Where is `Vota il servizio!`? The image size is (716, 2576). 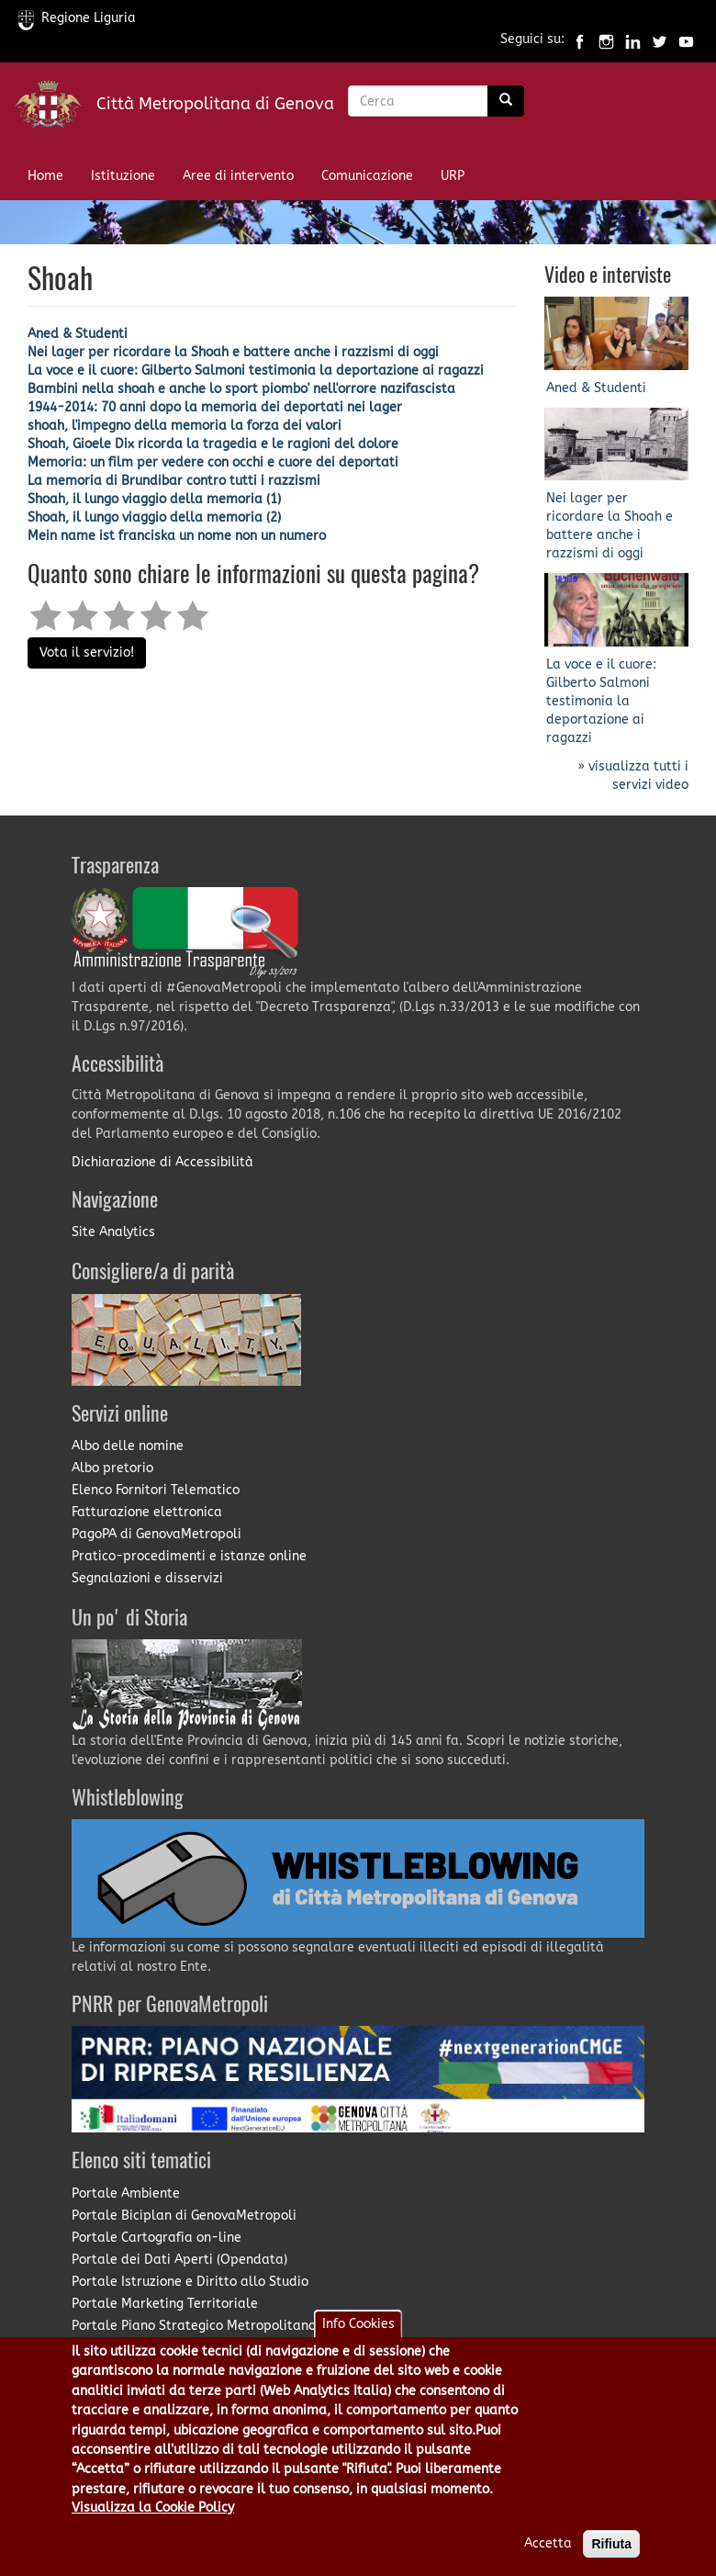 Vota il servizio! is located at coordinates (86, 652).